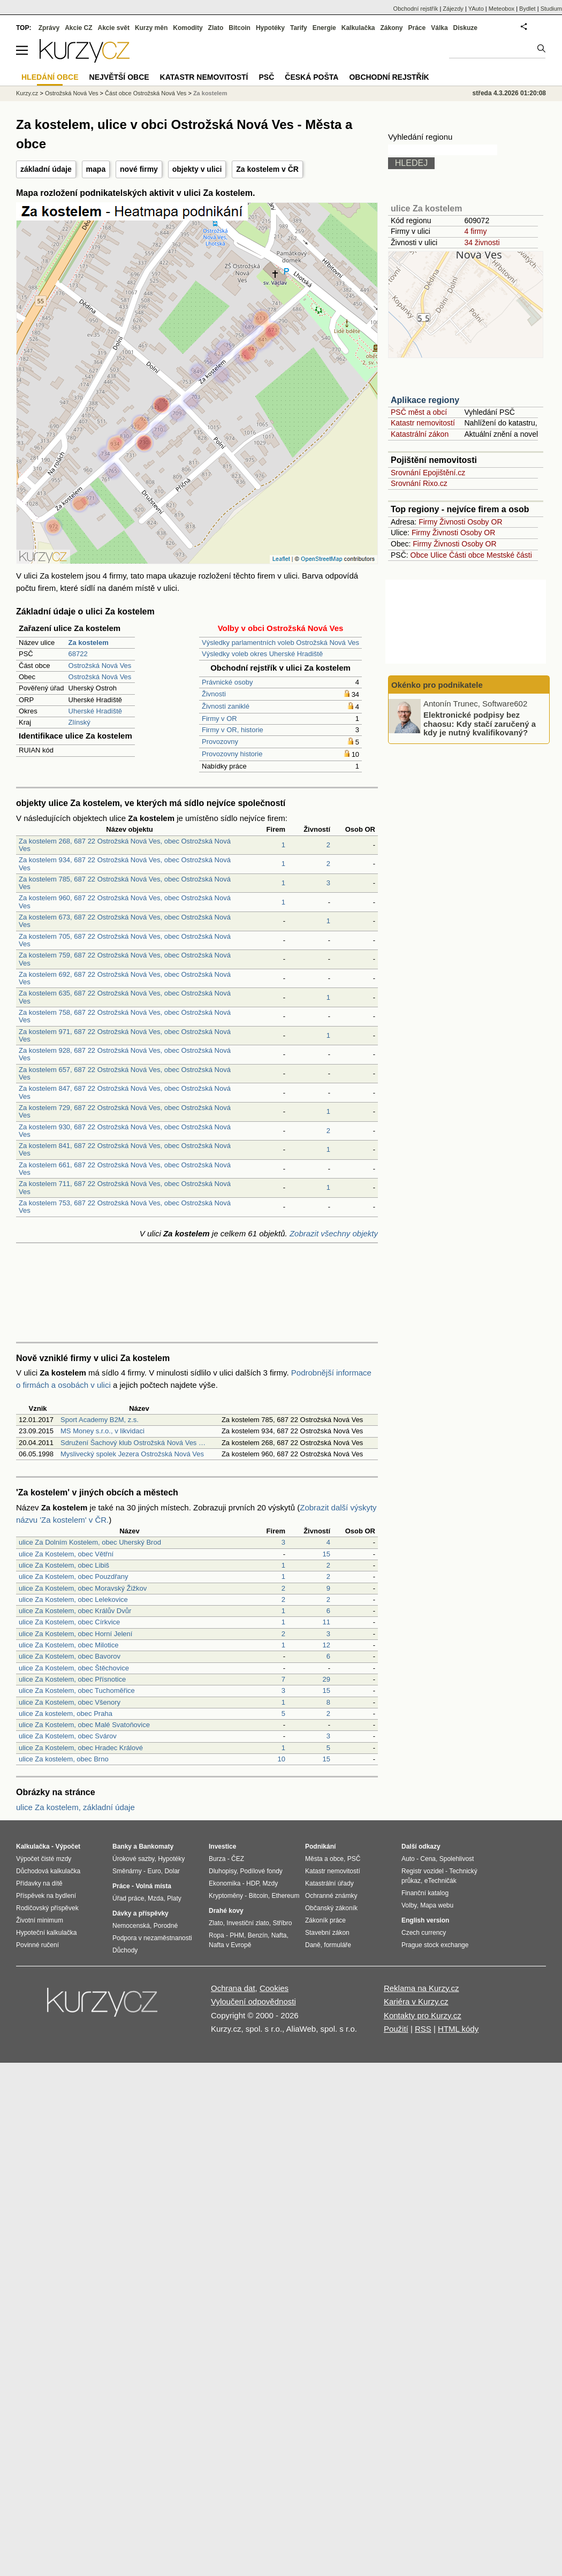  What do you see at coordinates (220, 742) in the screenshot?
I see `Provozovny` at bounding box center [220, 742].